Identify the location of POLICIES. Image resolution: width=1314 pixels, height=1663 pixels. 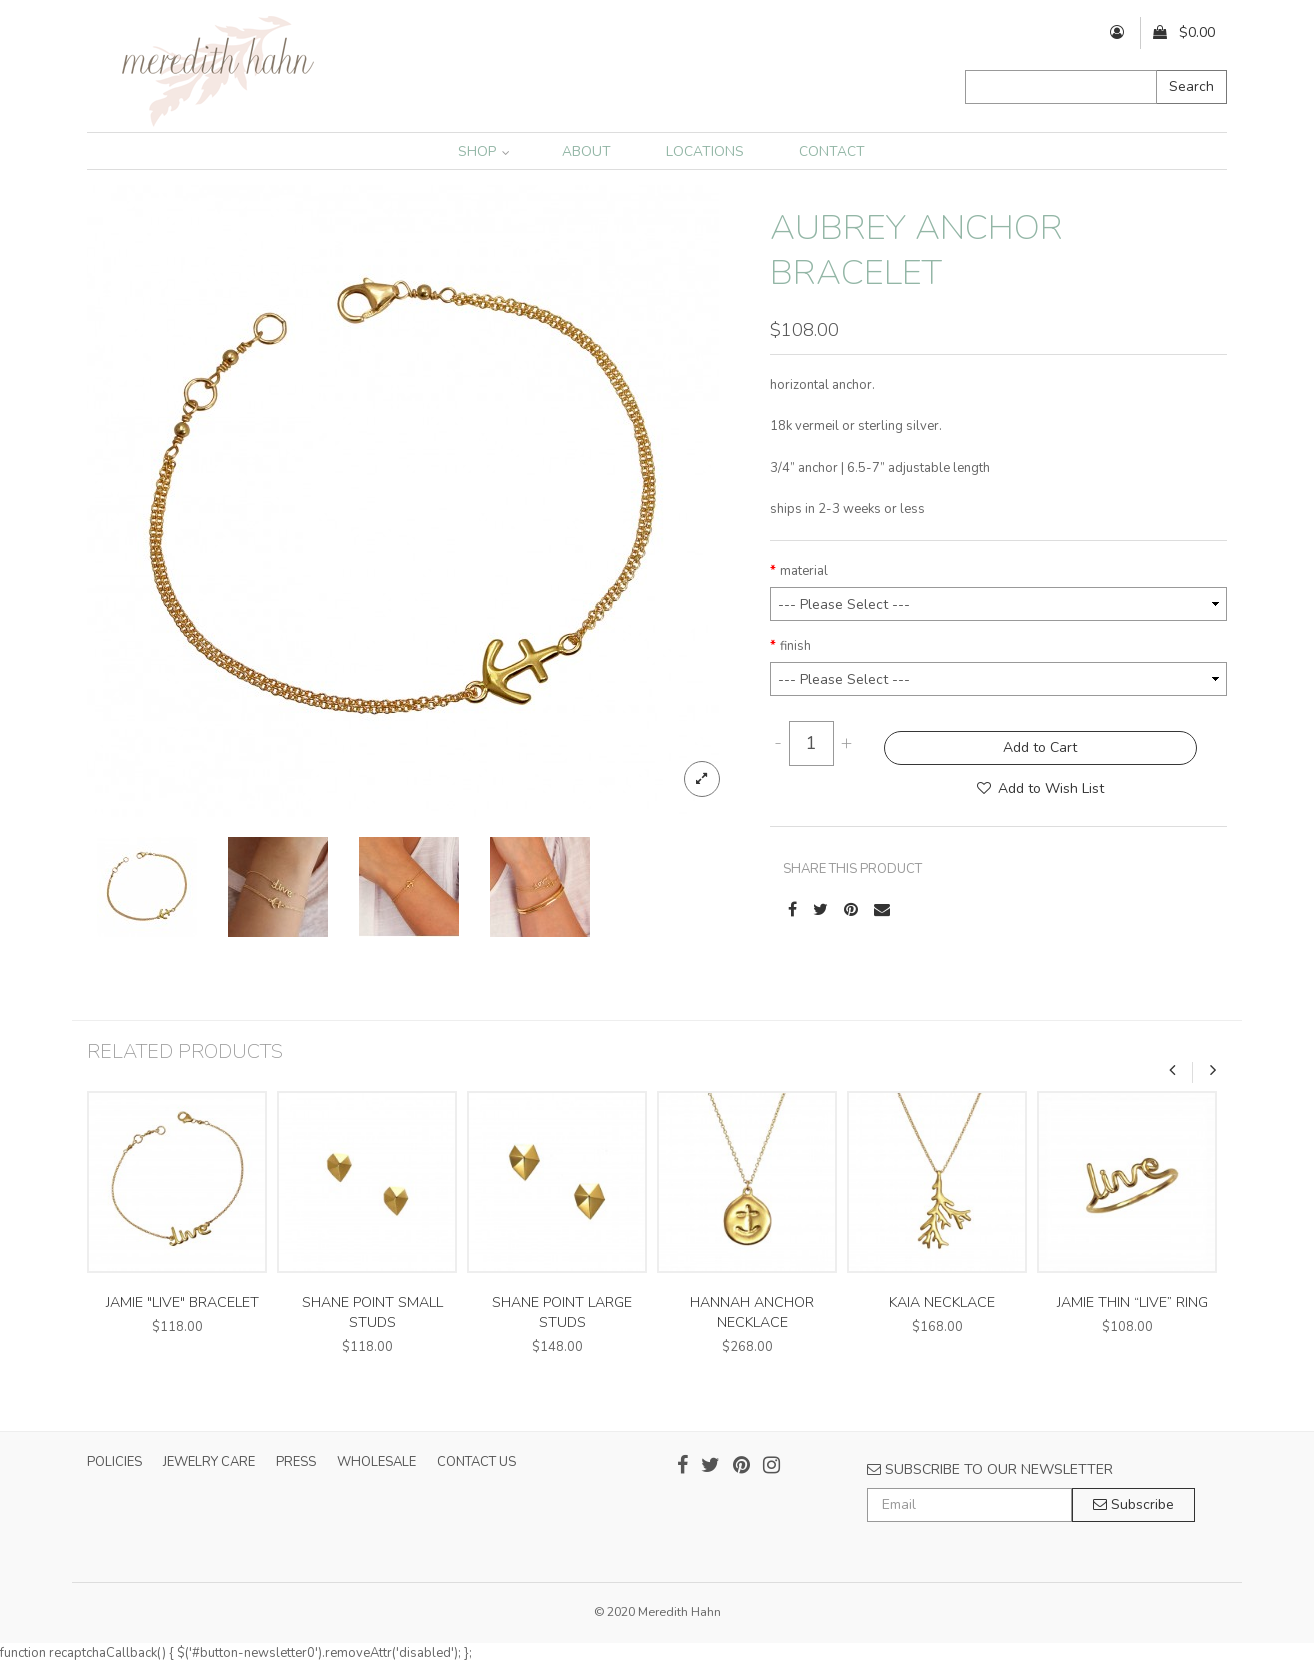
(114, 1462).